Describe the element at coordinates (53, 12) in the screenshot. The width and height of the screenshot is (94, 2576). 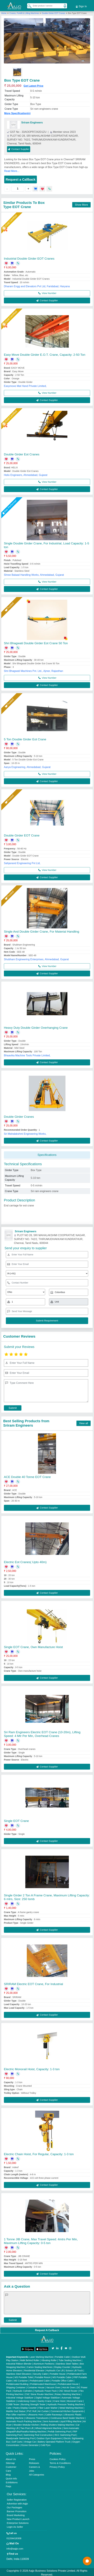
I see `Double Girder EOT Cranes` at that location.